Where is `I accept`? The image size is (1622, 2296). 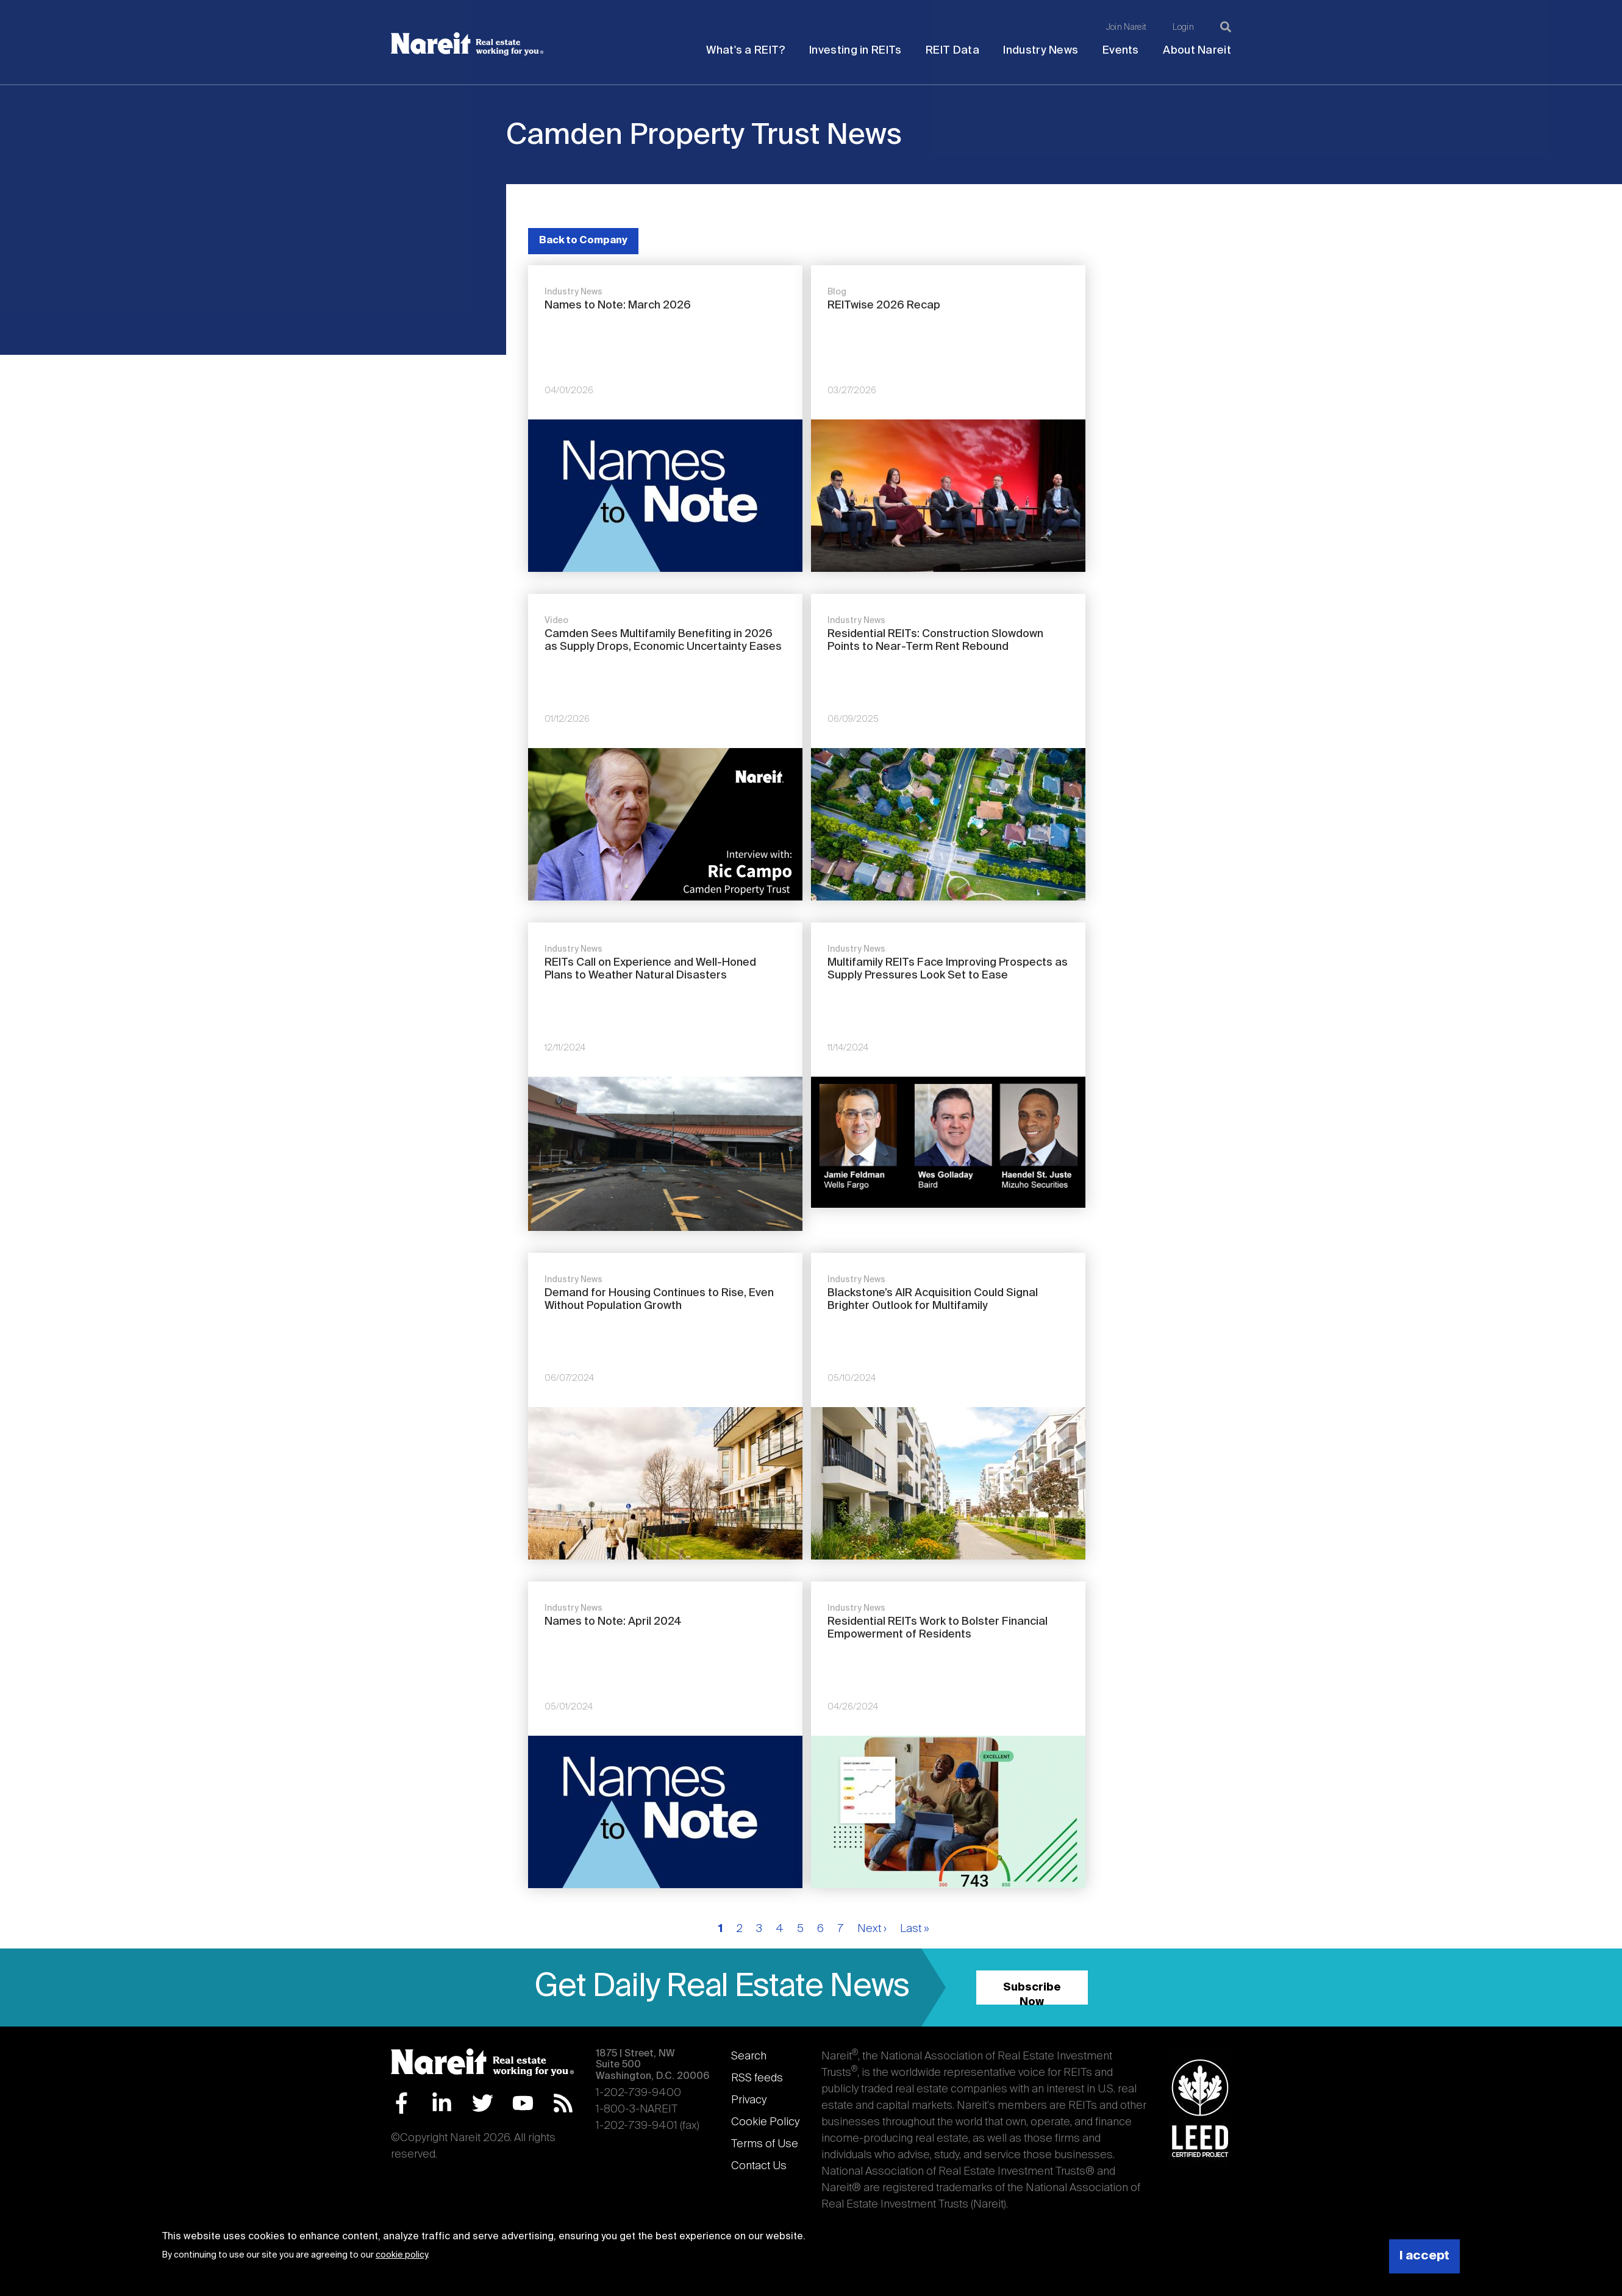 I accept is located at coordinates (1424, 2256).